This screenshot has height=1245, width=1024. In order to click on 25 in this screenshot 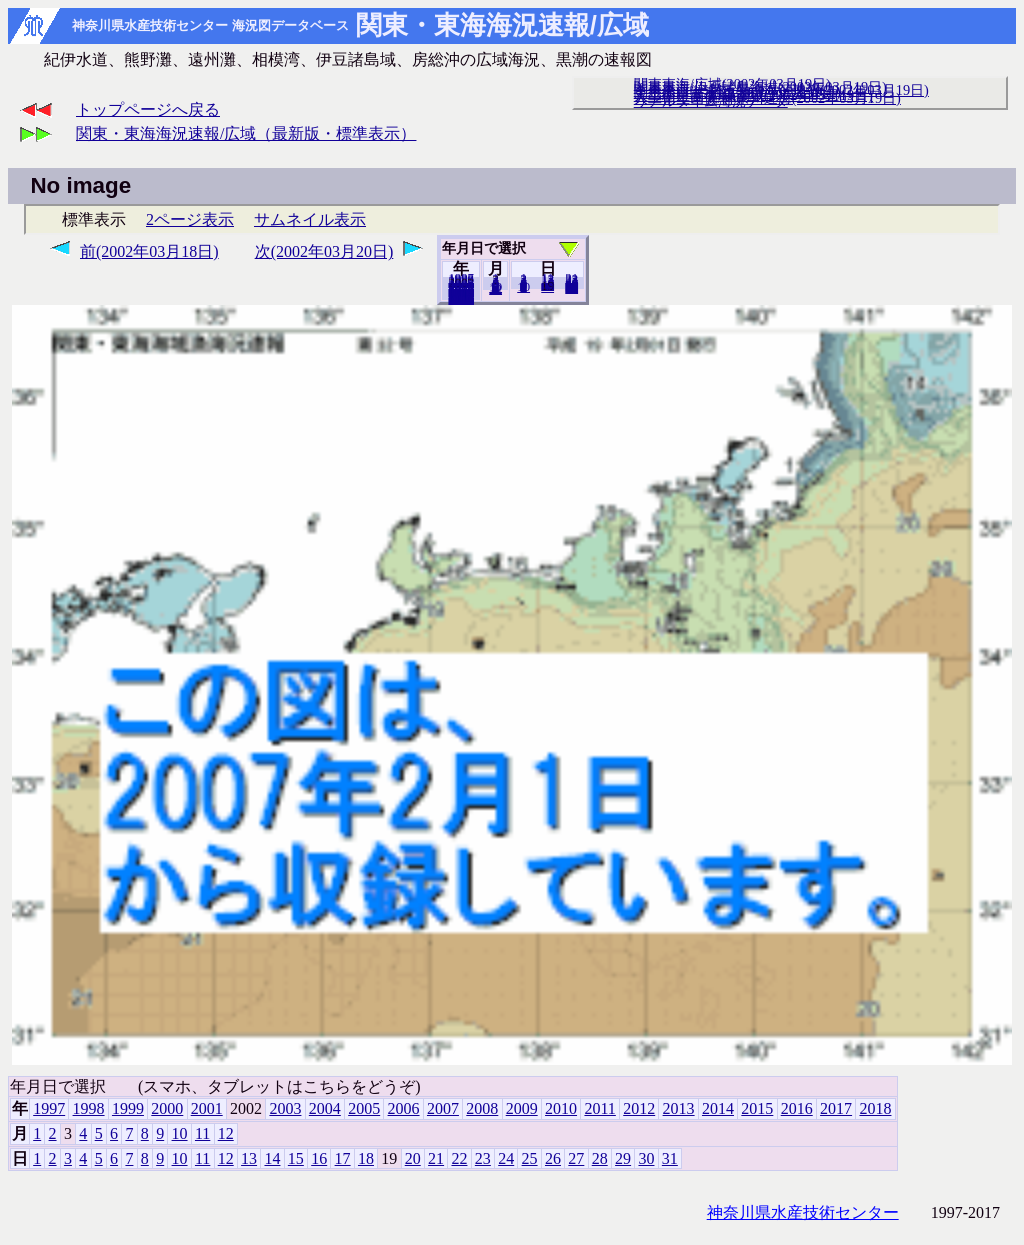, I will do `click(530, 1158)`.